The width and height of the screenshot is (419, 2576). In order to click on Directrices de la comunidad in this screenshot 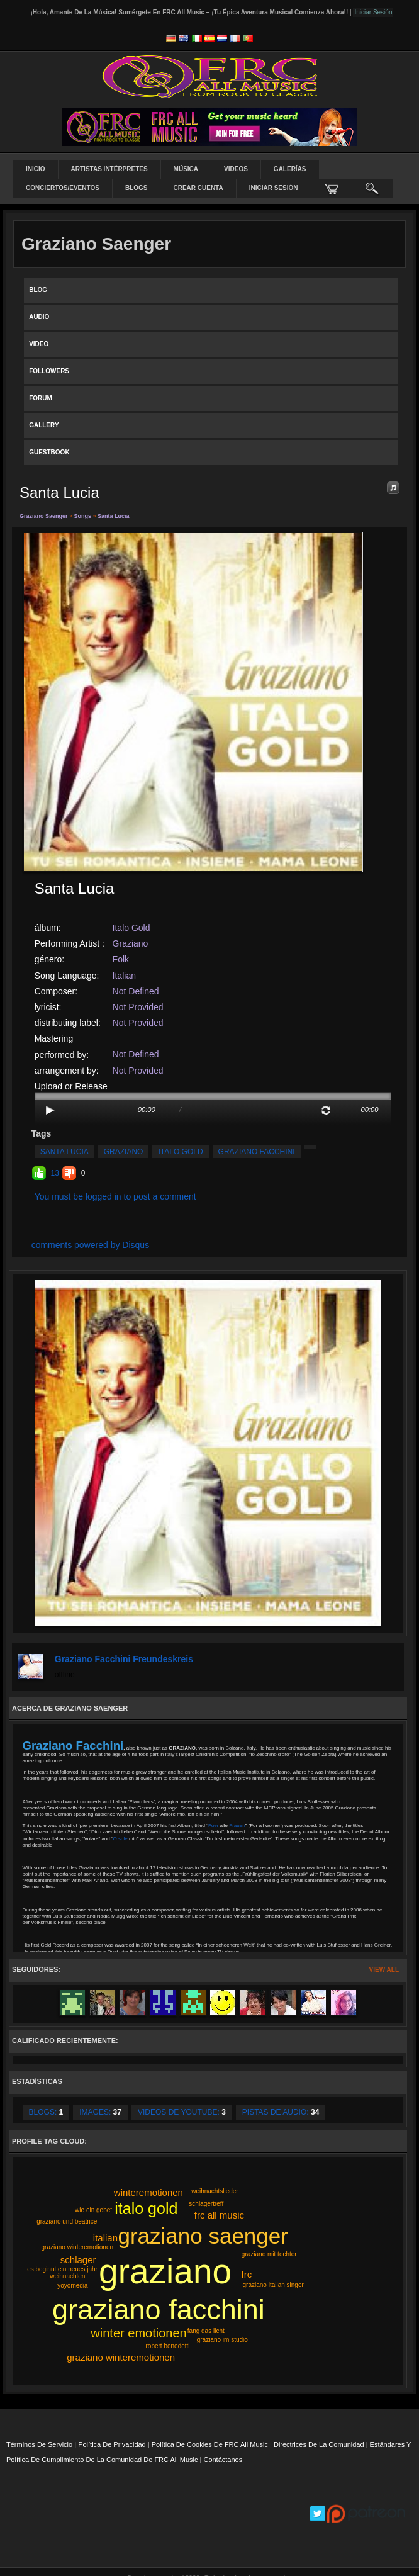, I will do `click(319, 2444)`.